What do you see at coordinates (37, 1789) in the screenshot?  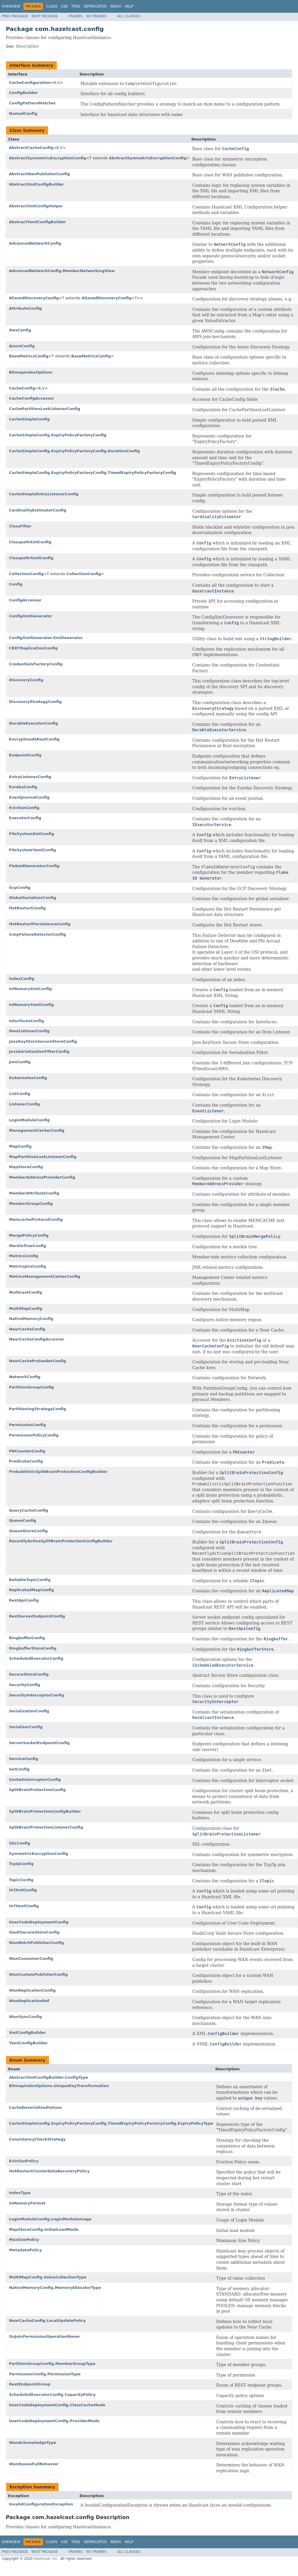 I see `SplitBrainProtectionConfig` at bounding box center [37, 1789].